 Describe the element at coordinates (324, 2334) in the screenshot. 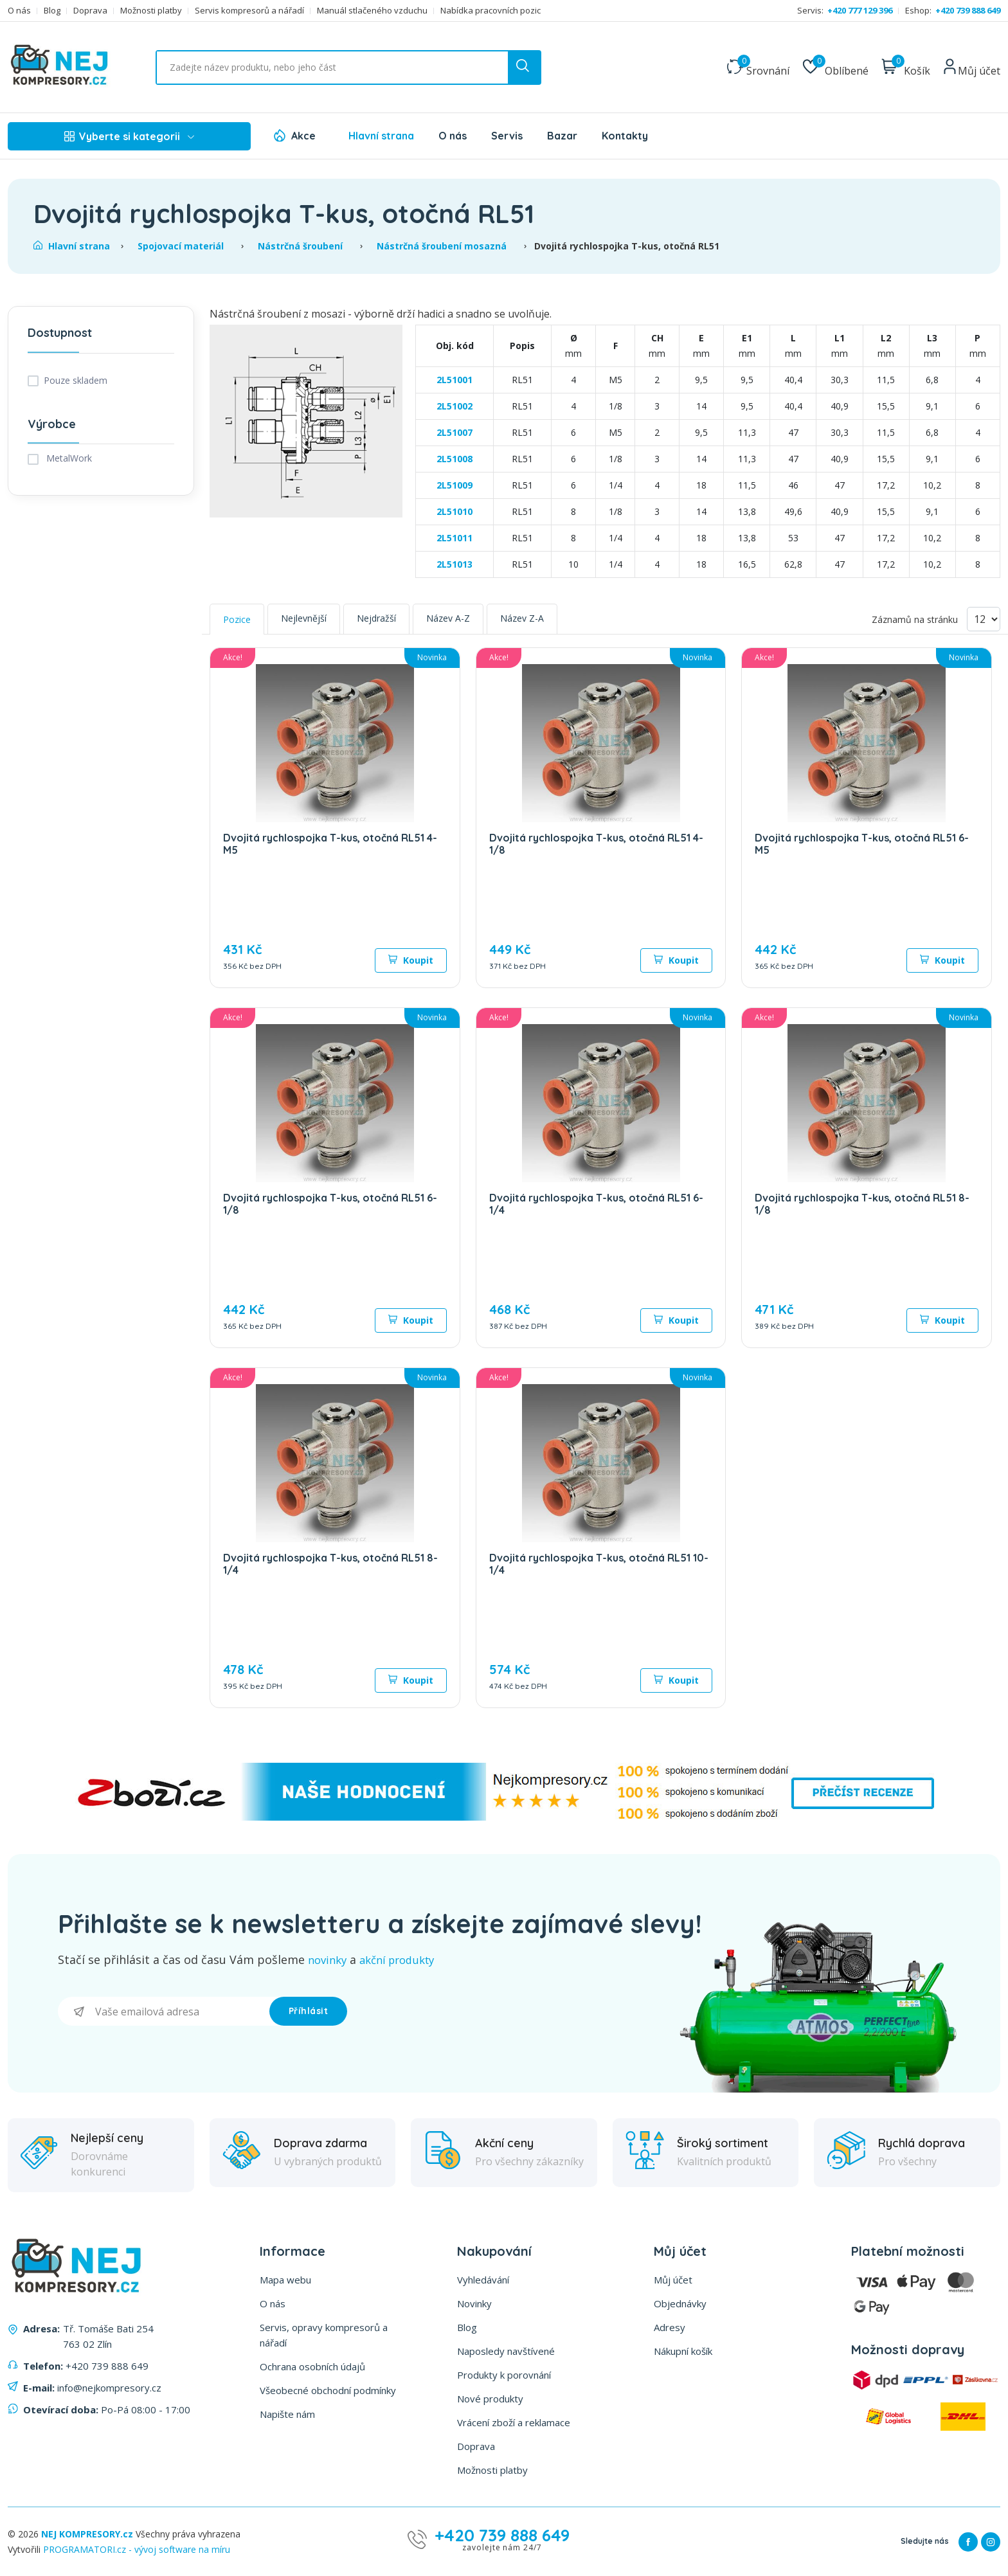

I see `Servis, opravy kompresorů a nářadí` at that location.